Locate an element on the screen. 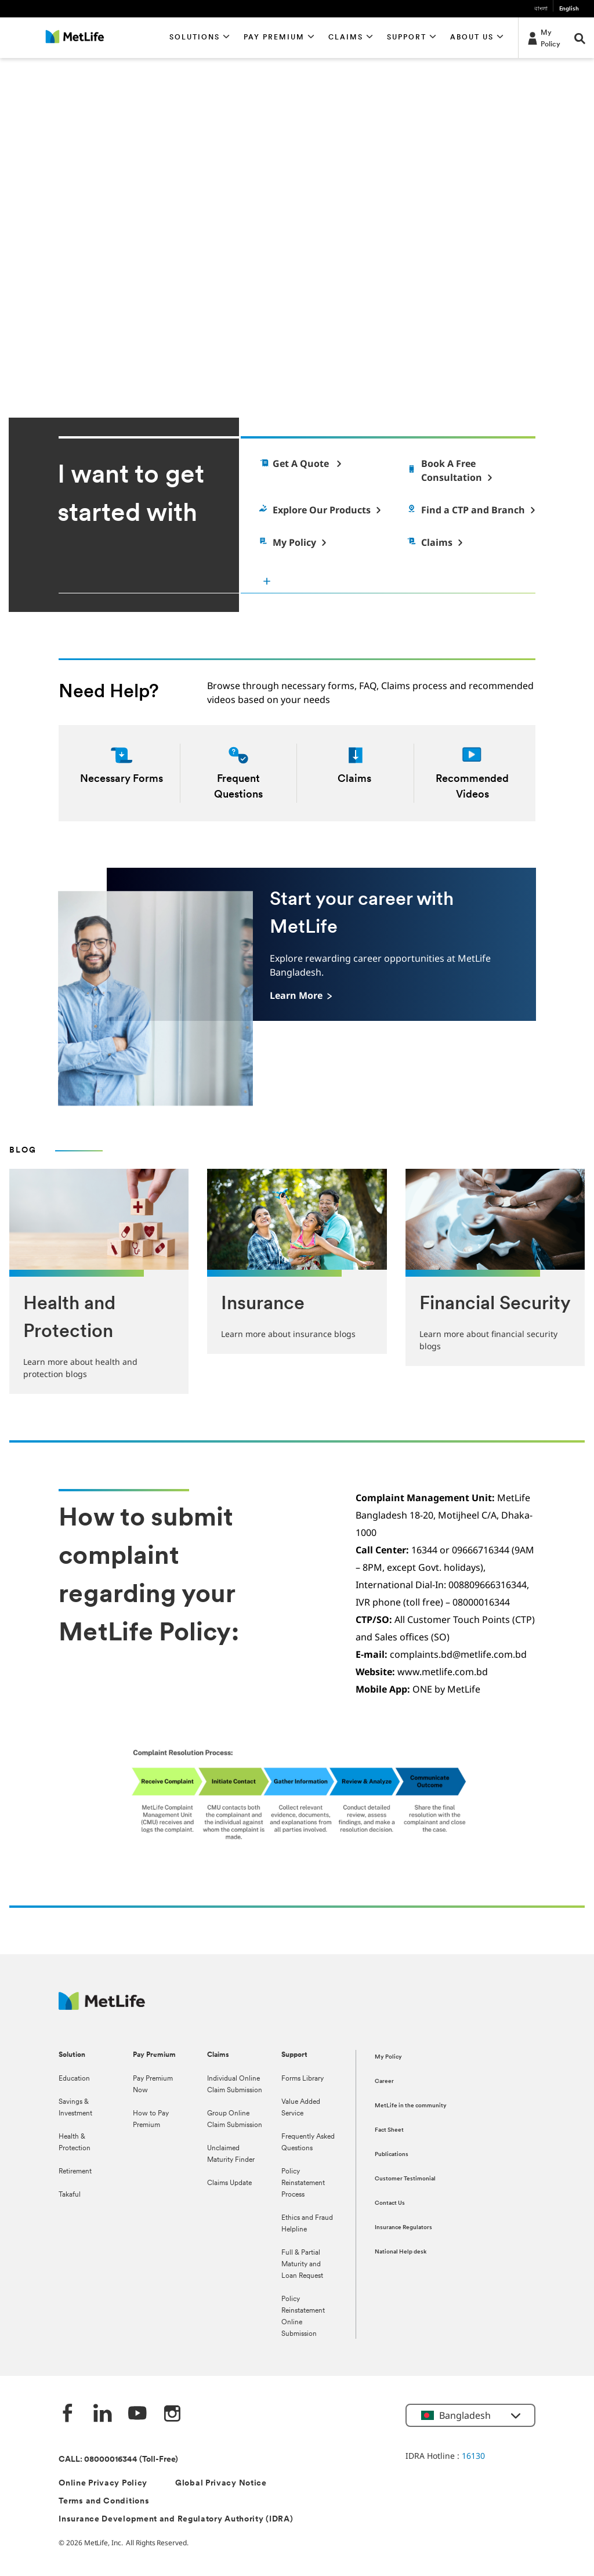 The image size is (594, 2576). বাংলা is located at coordinates (541, 9).